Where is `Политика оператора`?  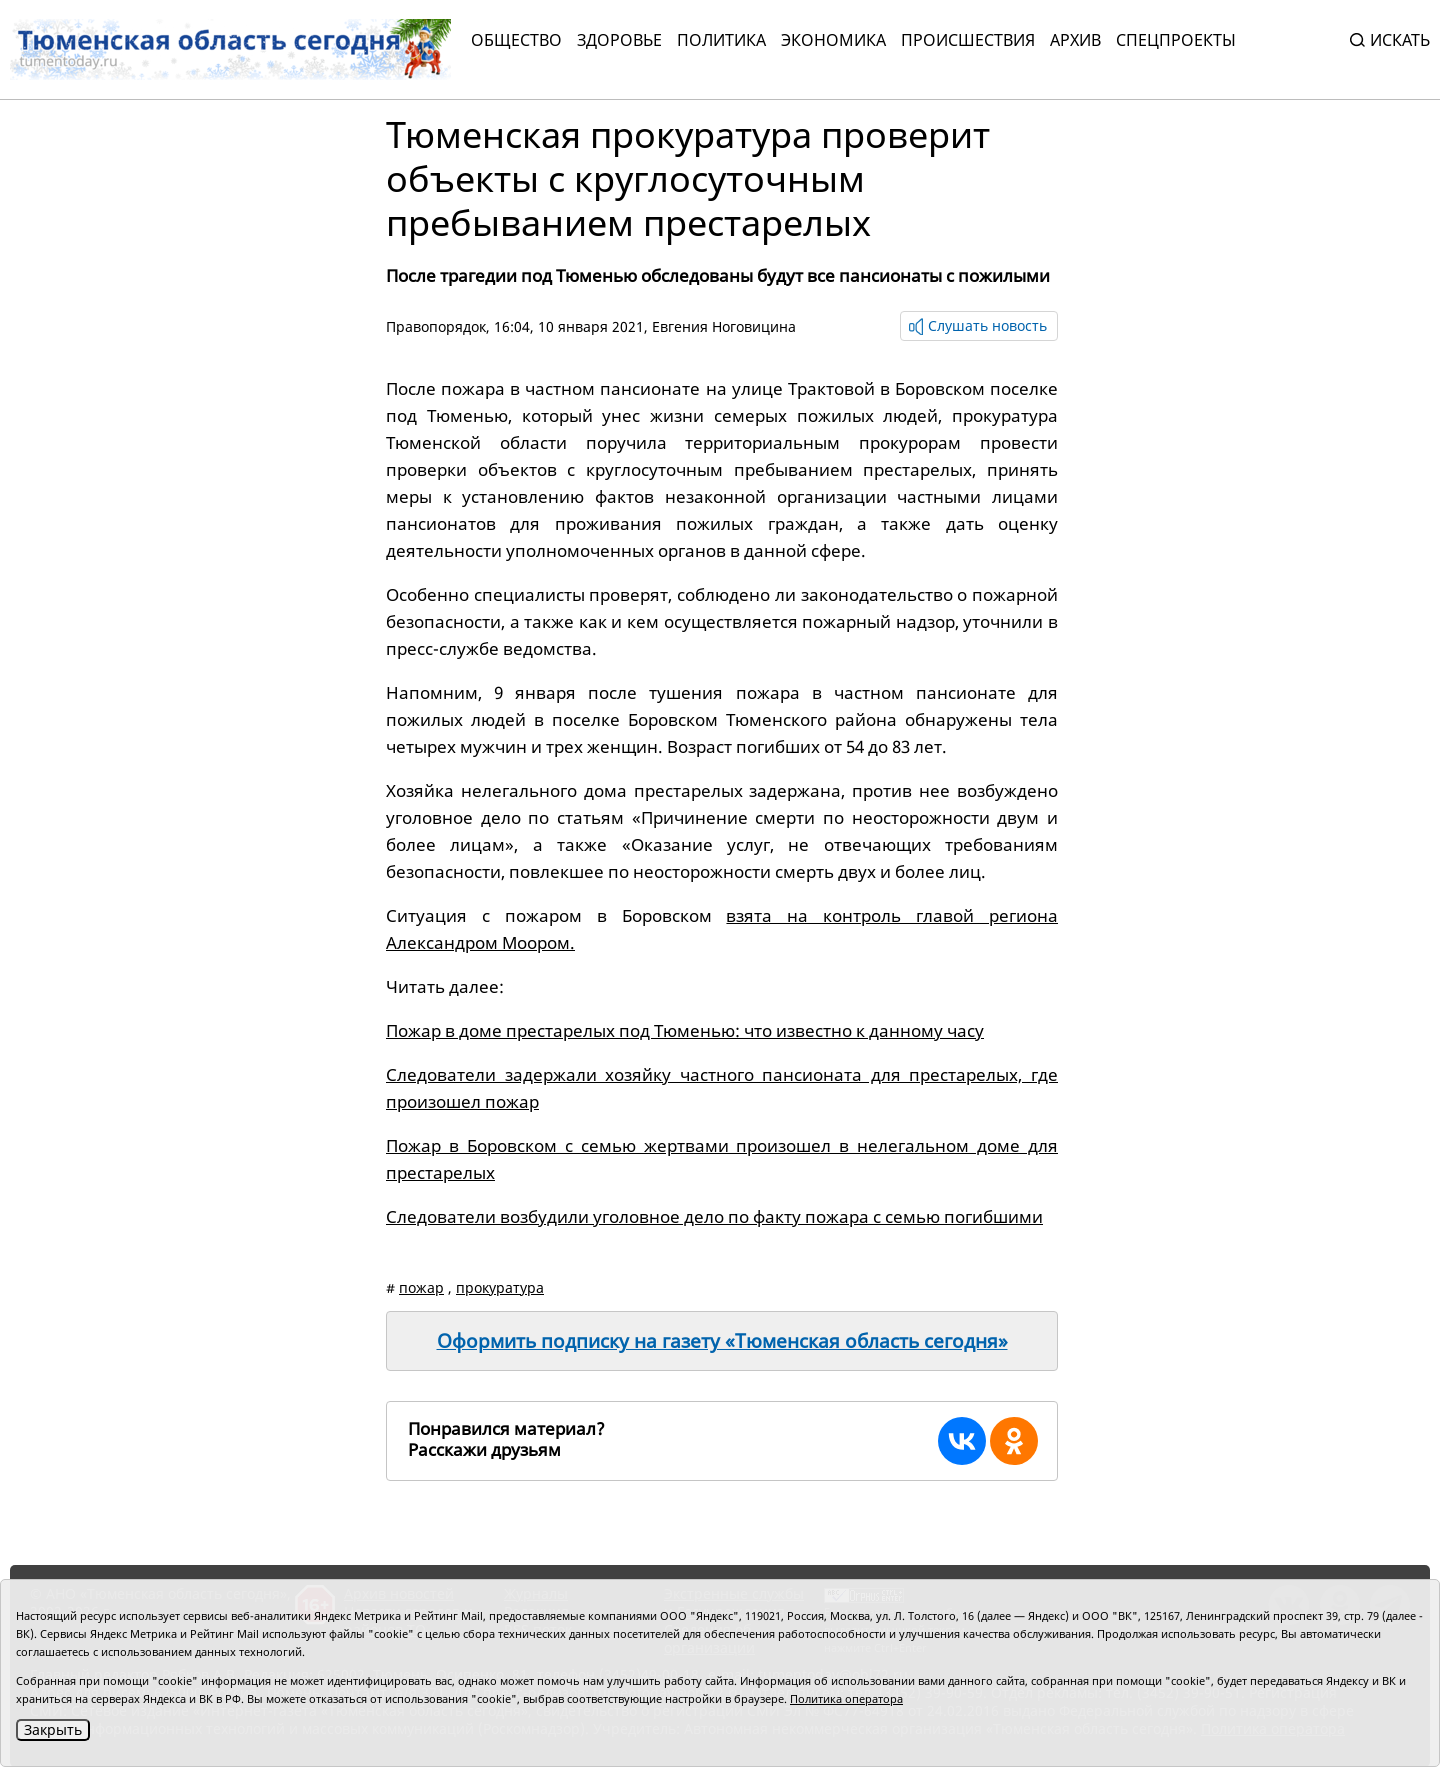
Политика оператора is located at coordinates (846, 1698).